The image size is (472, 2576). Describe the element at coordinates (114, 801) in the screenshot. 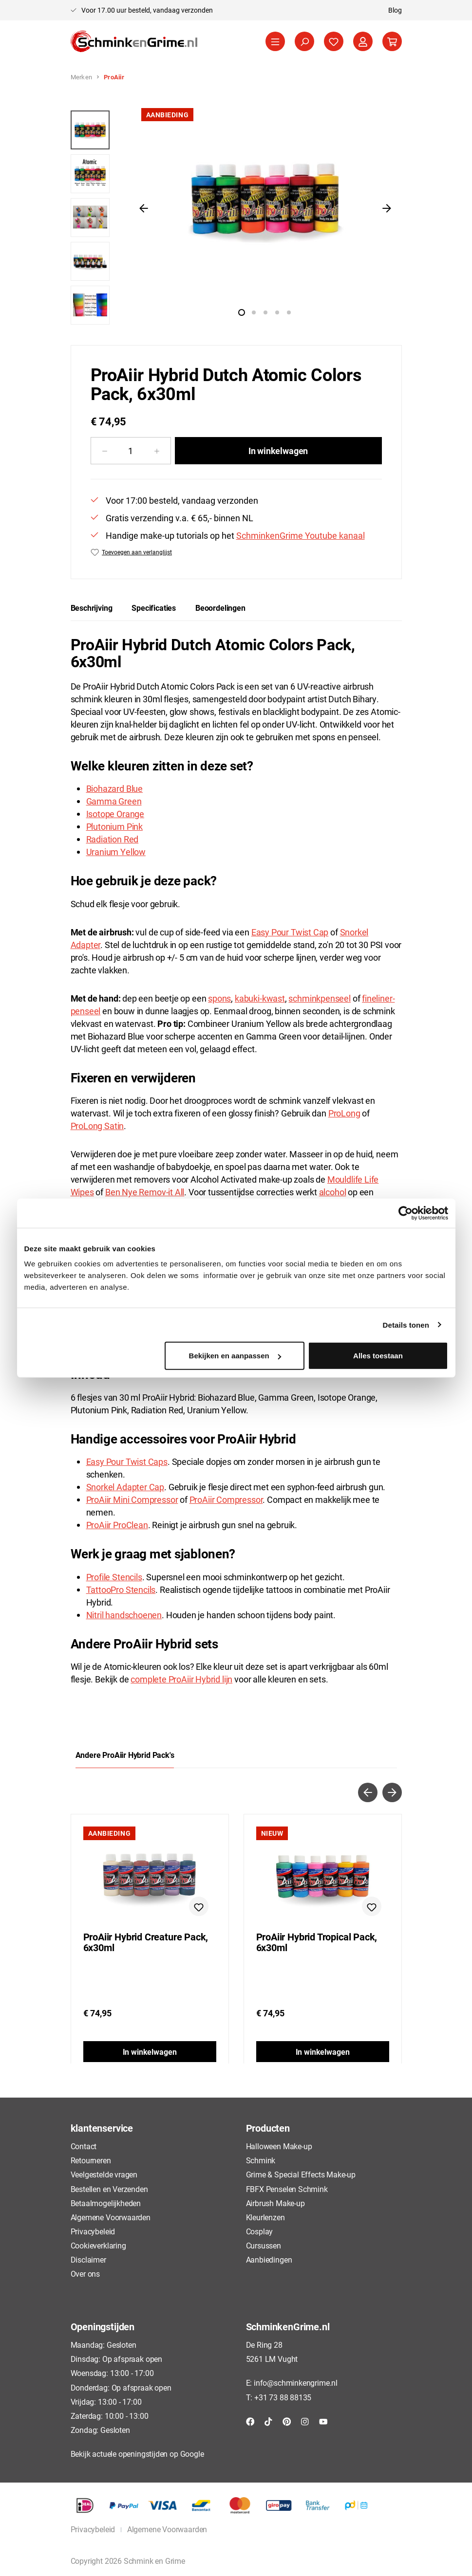

I see `Gamma Green` at that location.